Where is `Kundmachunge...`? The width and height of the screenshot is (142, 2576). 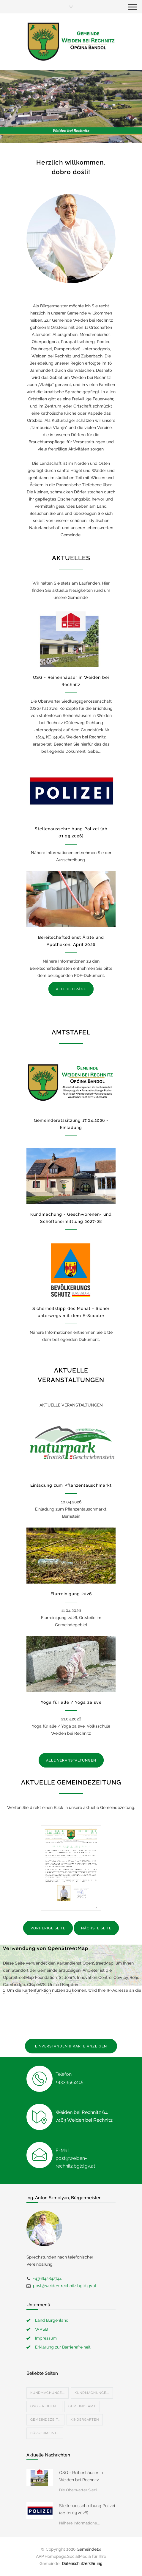 Kundmachunge... is located at coordinates (47, 2393).